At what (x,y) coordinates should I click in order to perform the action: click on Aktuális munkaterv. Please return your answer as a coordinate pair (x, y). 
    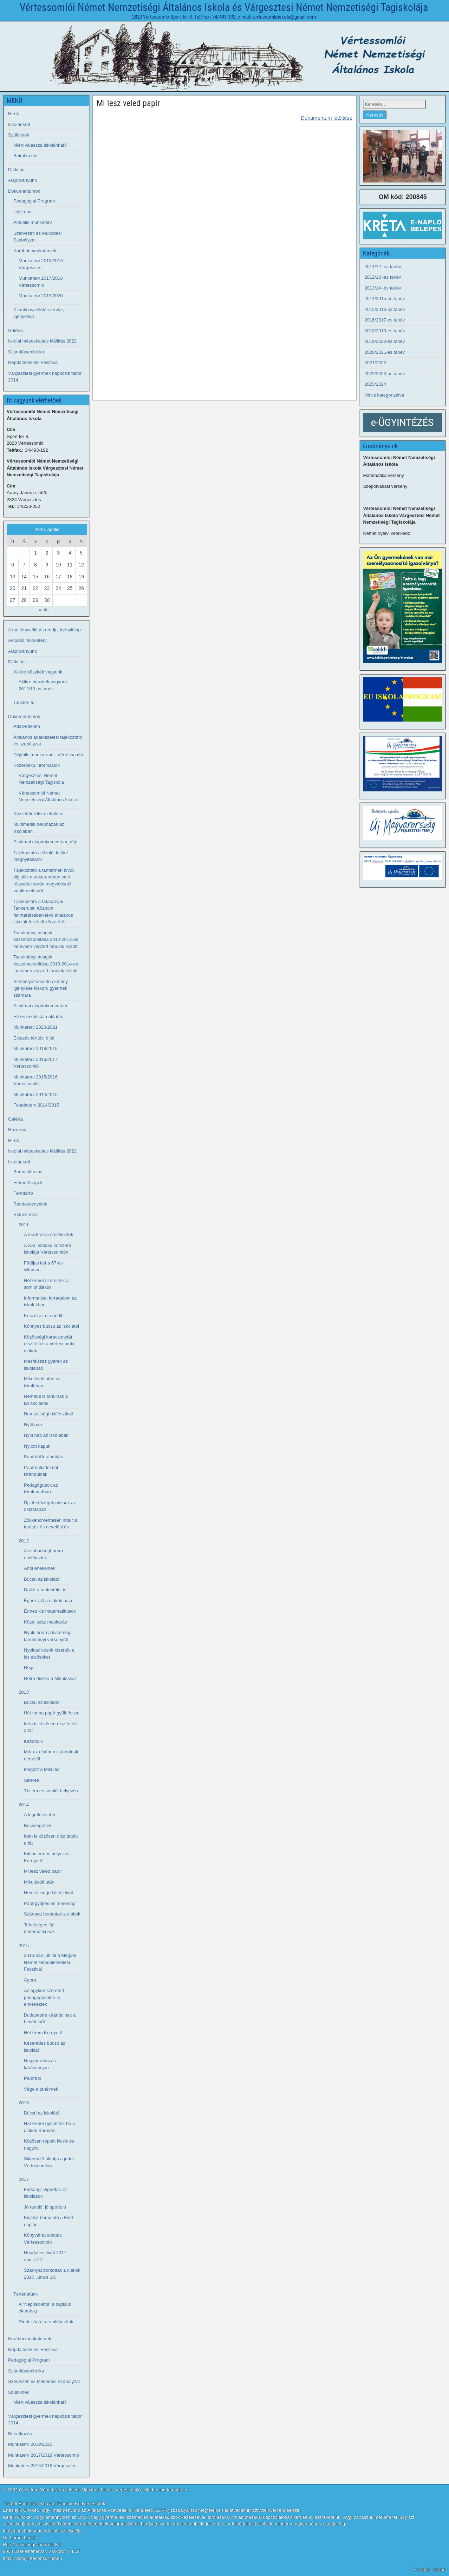
    Looking at the image, I should click on (32, 222).